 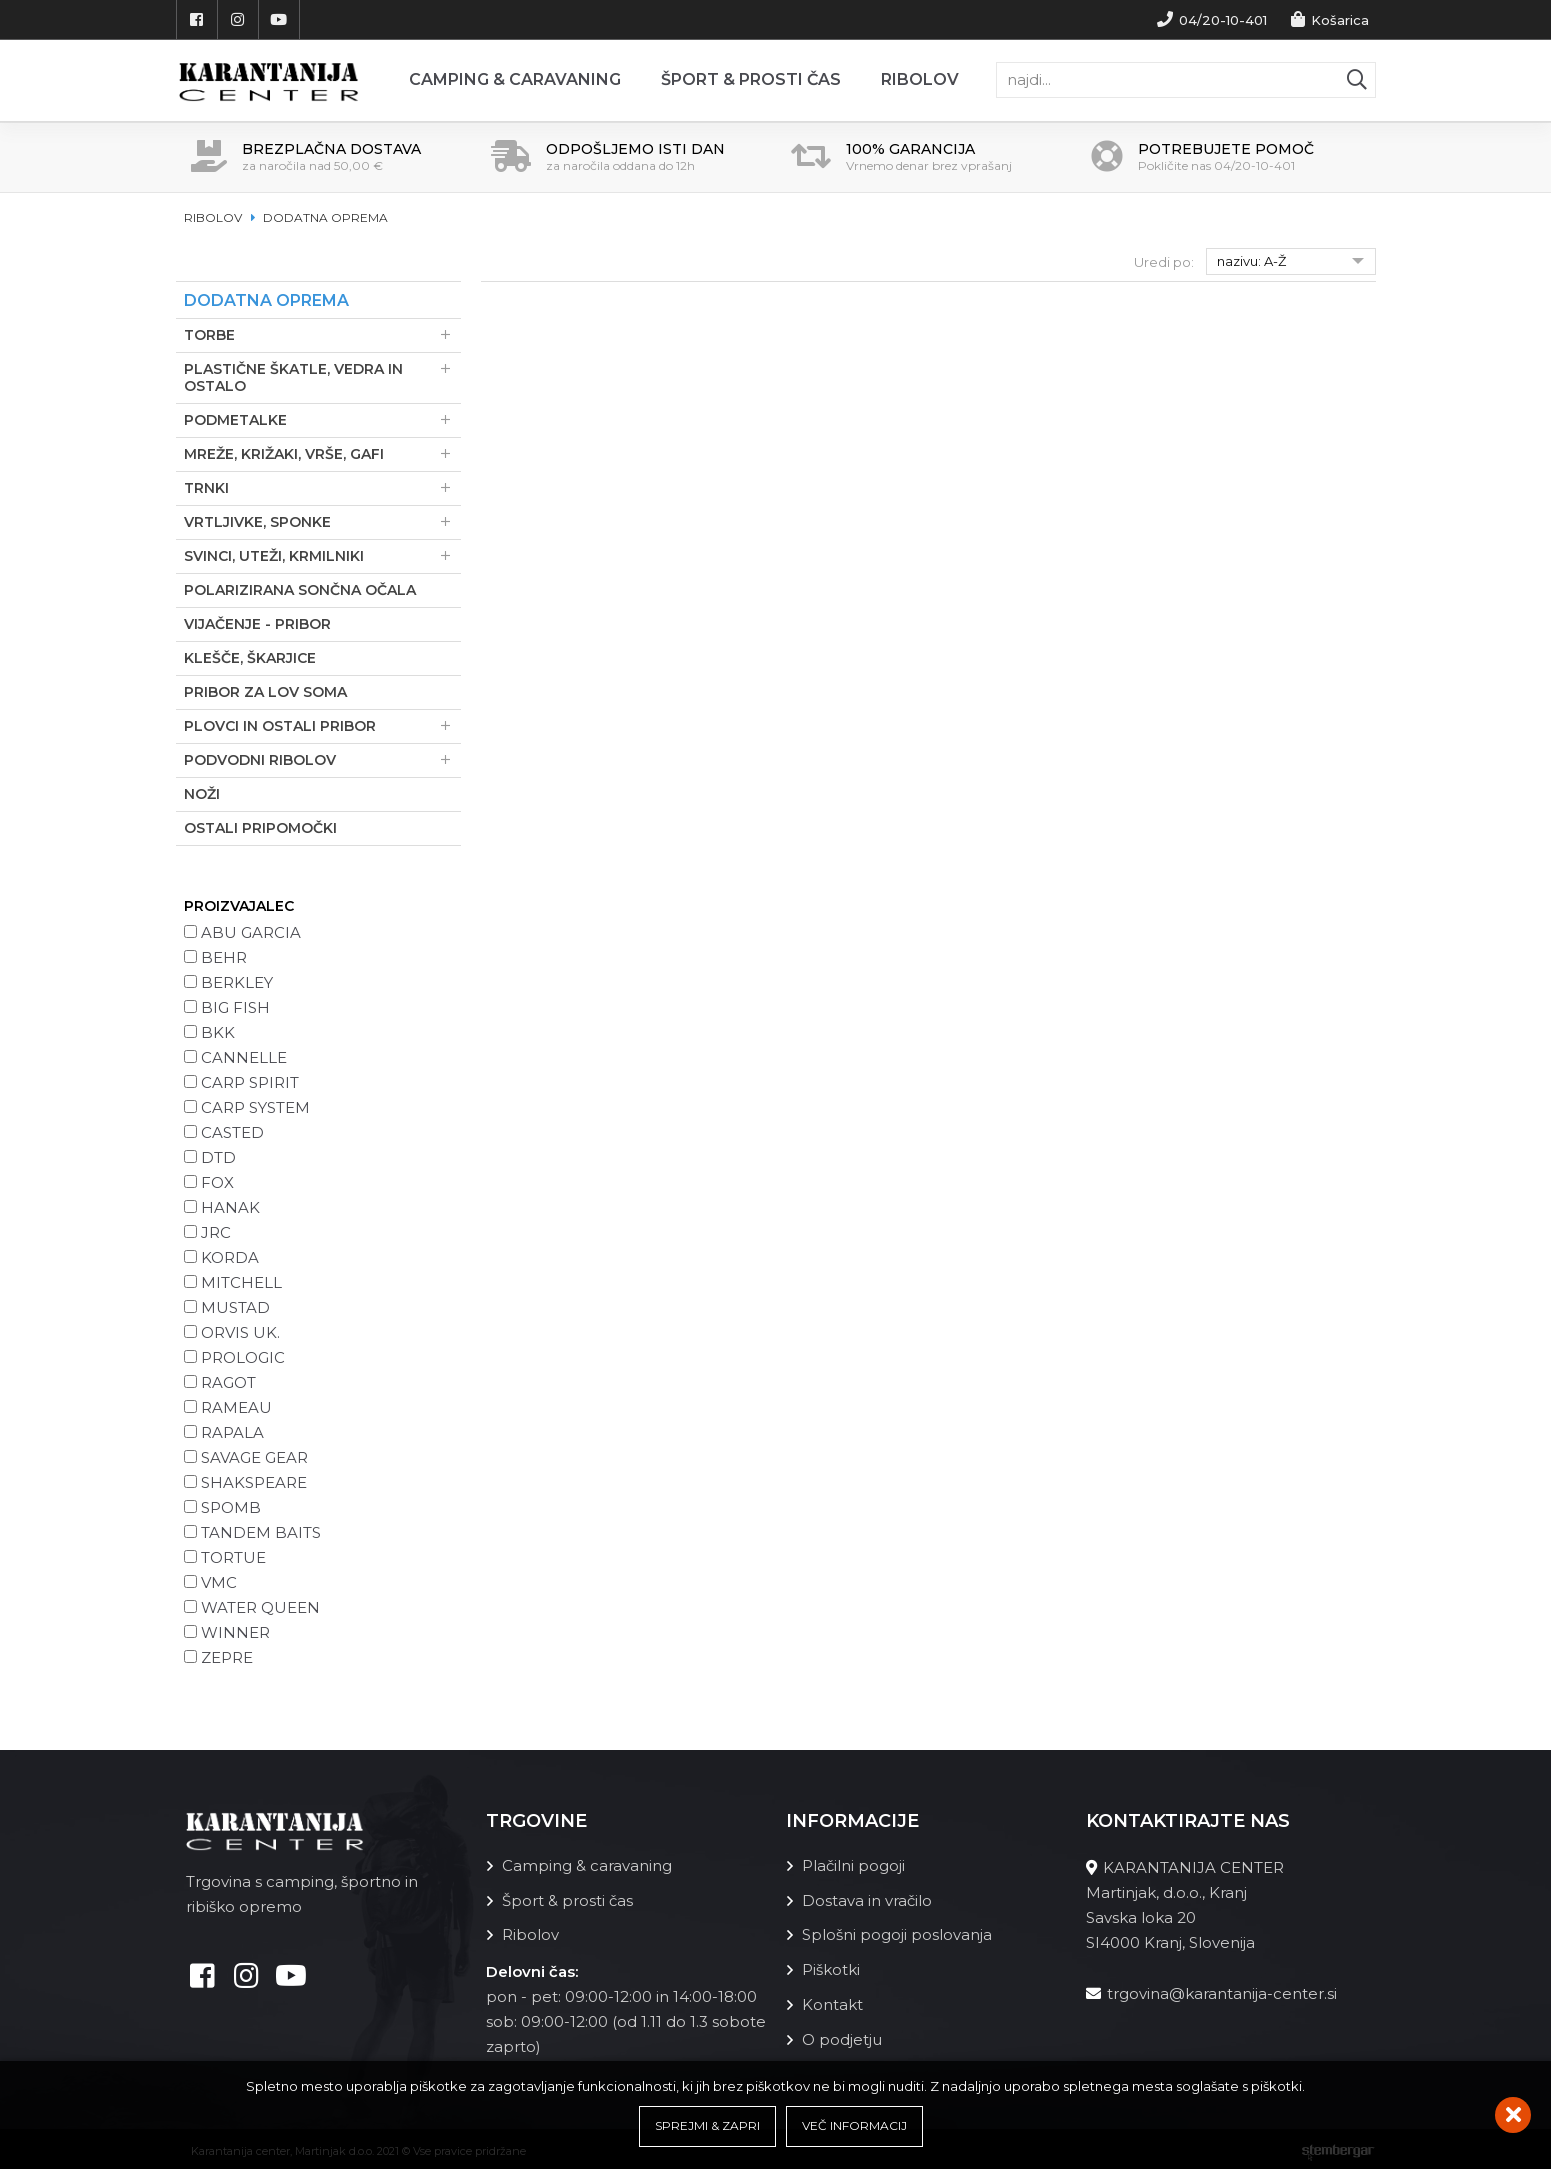 What do you see at coordinates (920, 79) in the screenshot?
I see `Ribolov` at bounding box center [920, 79].